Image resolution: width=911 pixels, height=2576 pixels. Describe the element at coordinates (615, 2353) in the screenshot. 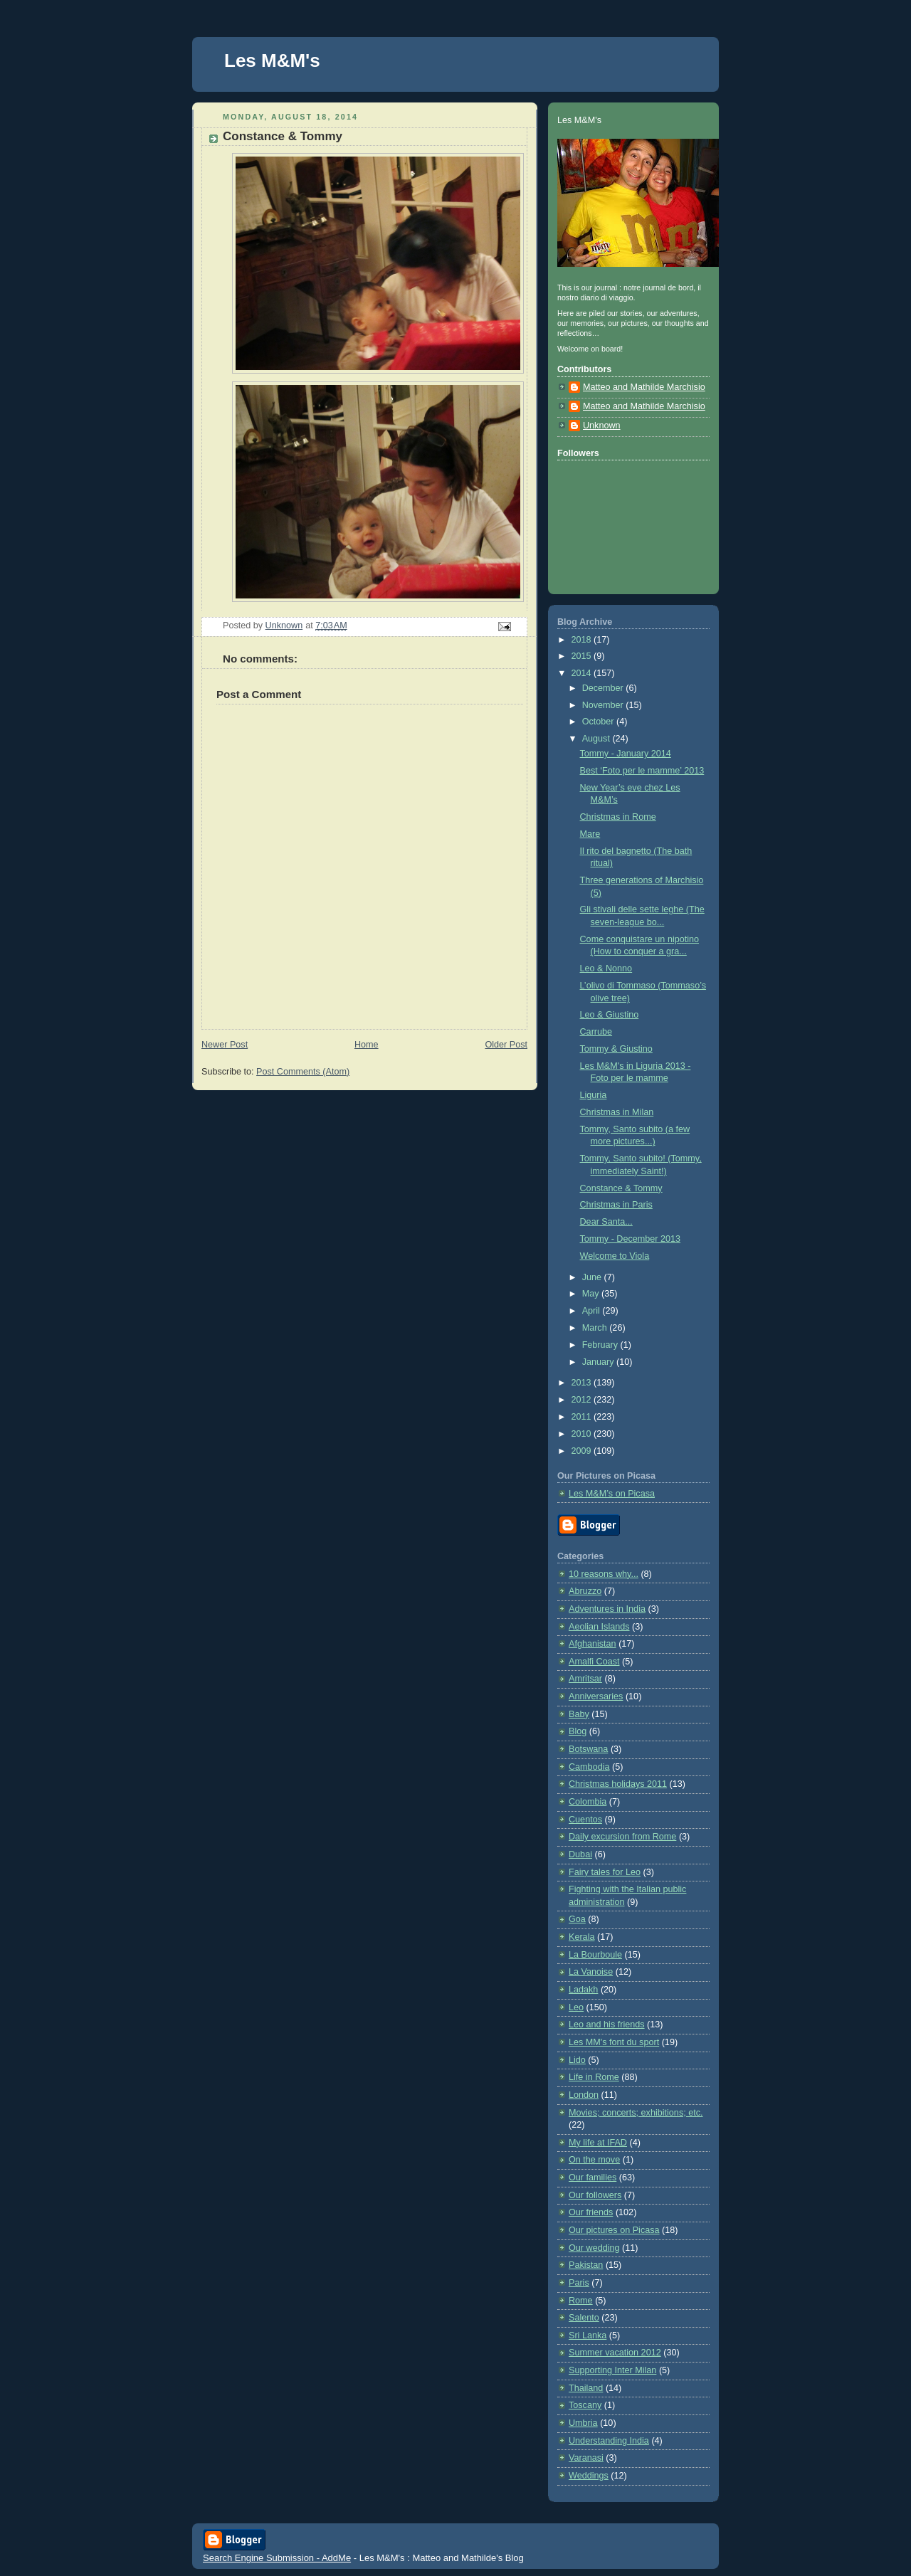

I see `Summer vacation 2012` at that location.